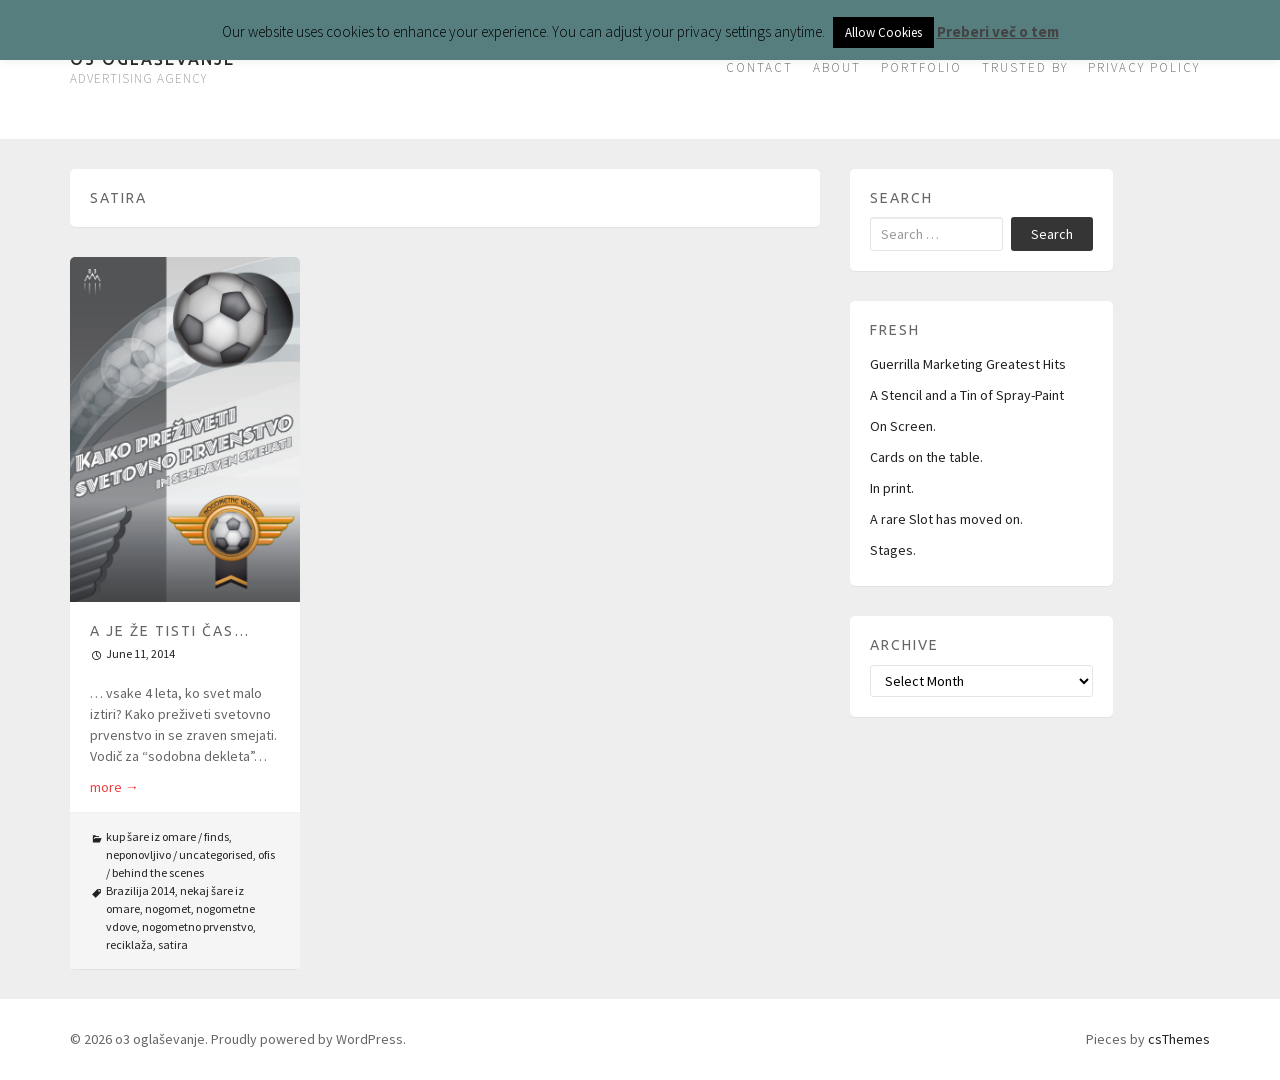 The image size is (1280, 1080). I want to click on neponovljivo / uncategorised, so click(179, 854).